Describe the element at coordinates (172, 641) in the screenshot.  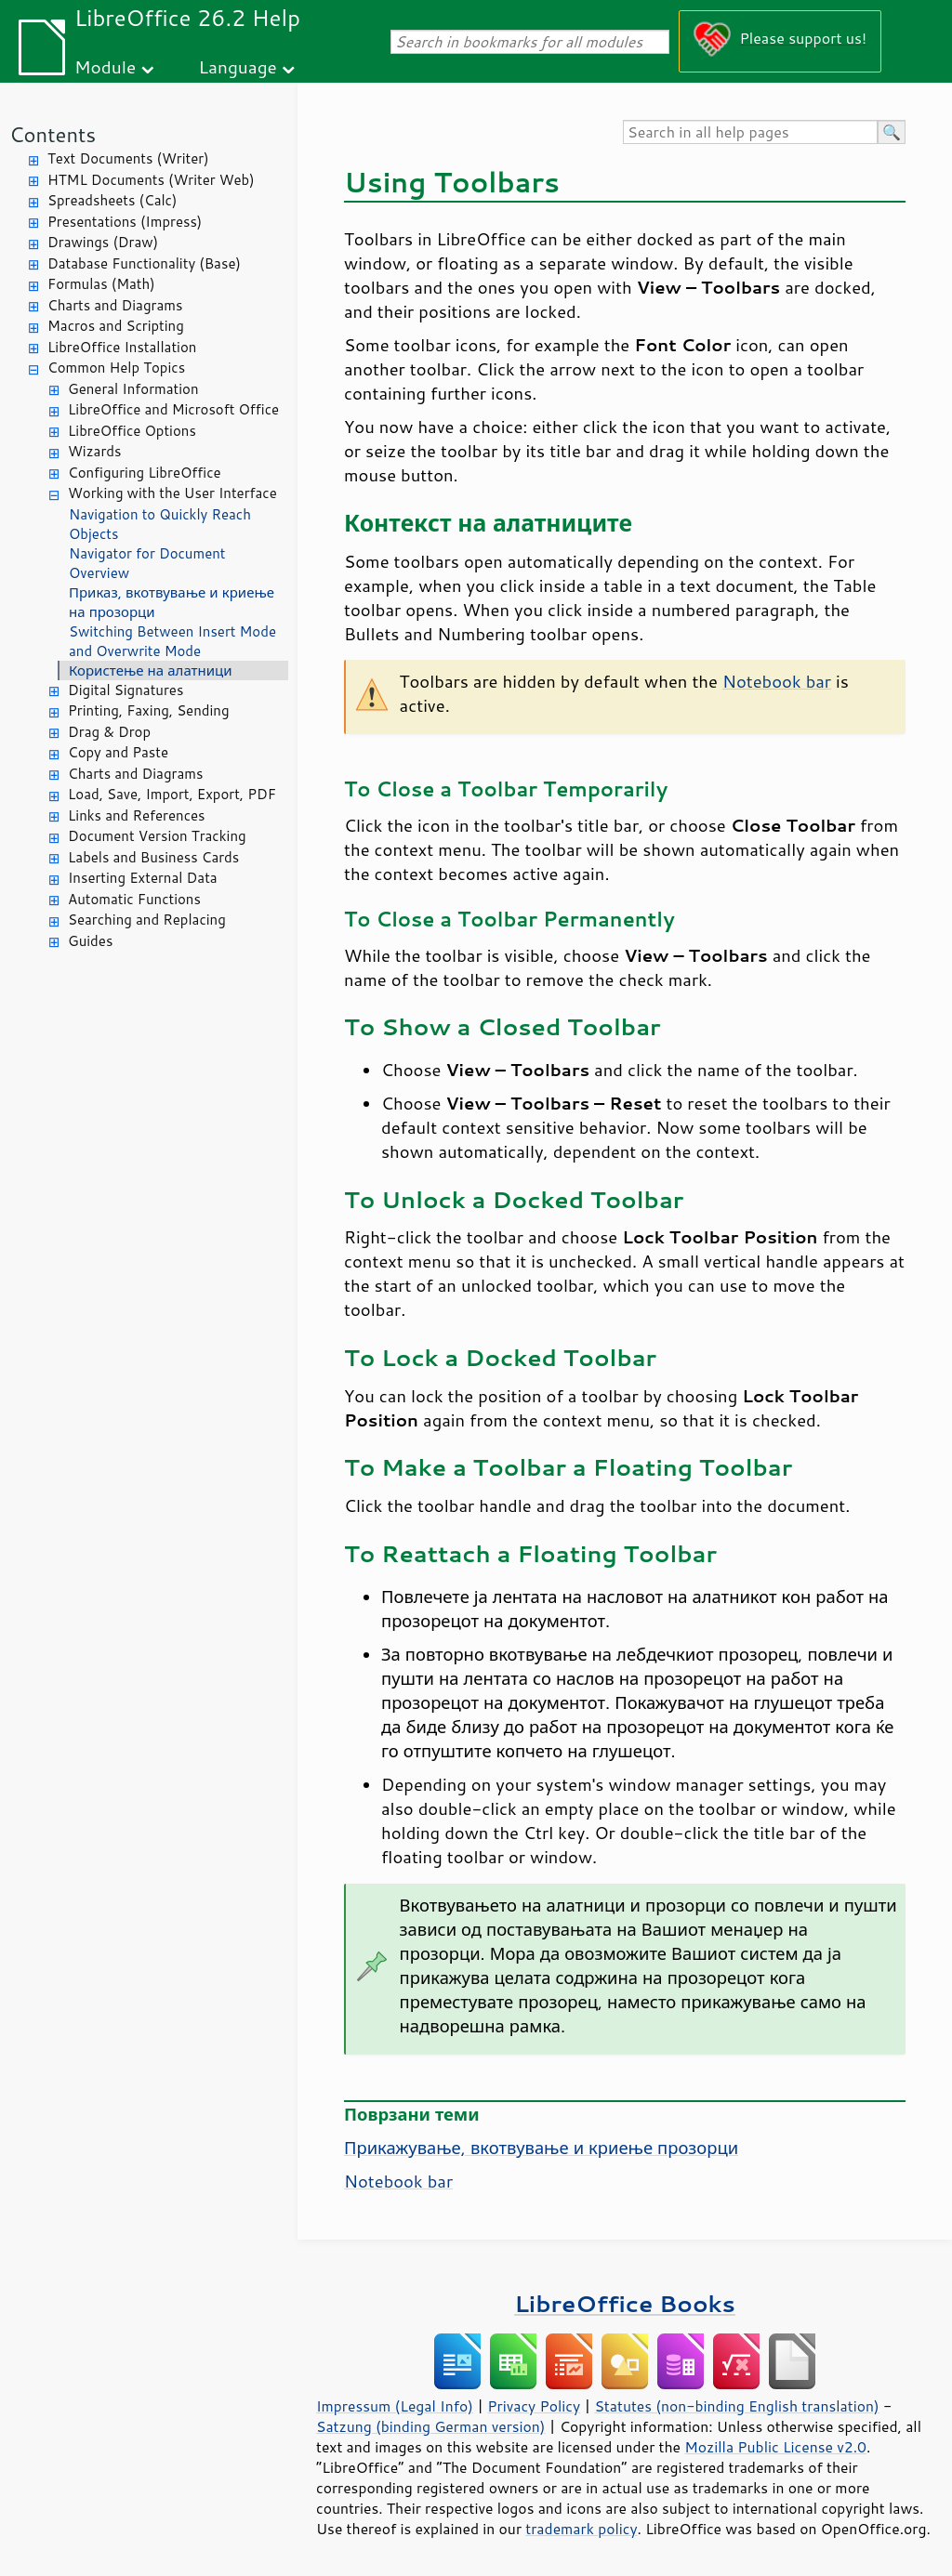
I see `Switching Between Insert Mode and Overwrite Mode` at that location.